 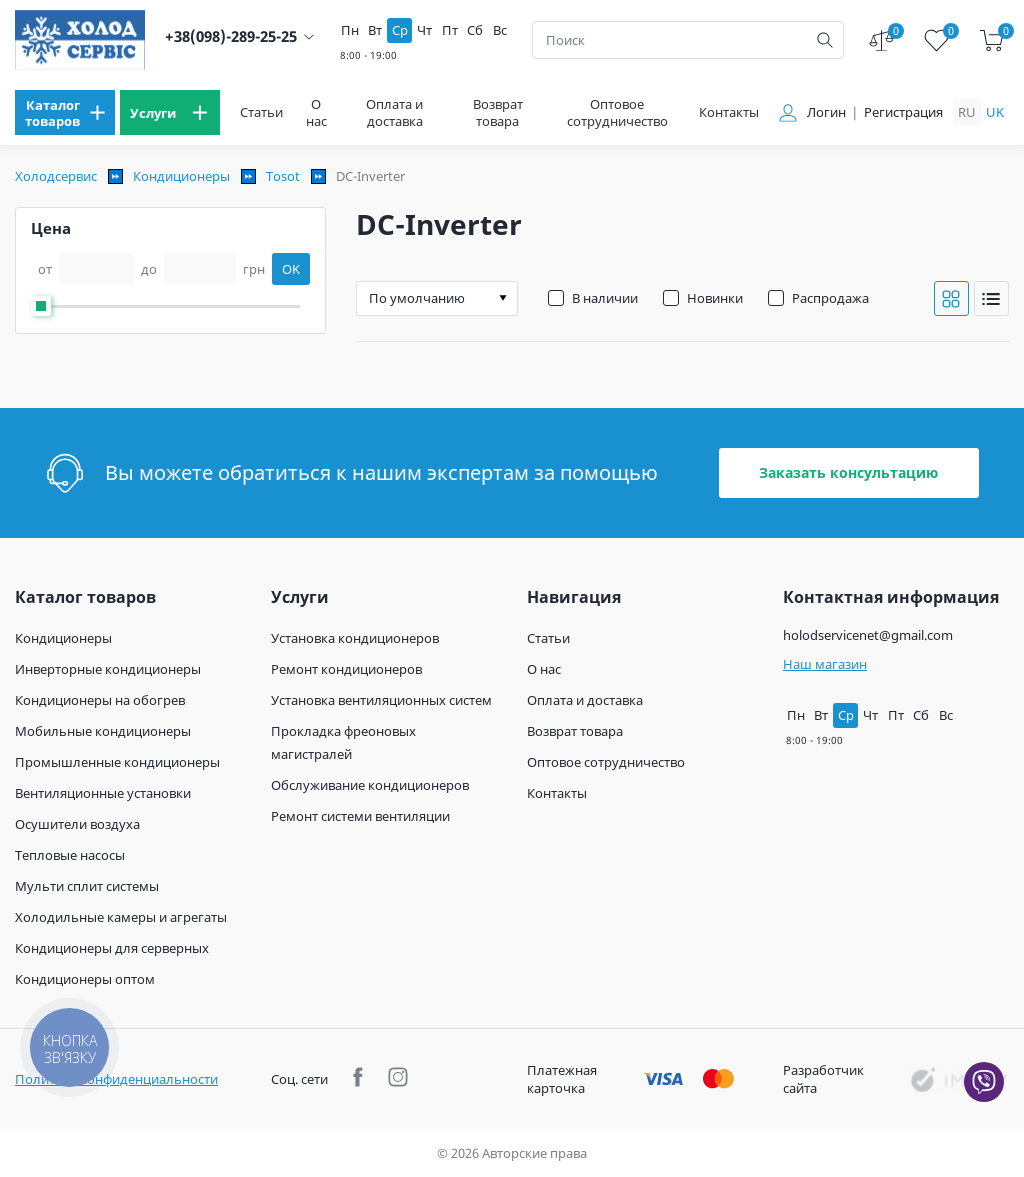 What do you see at coordinates (121, 917) in the screenshot?
I see `Холодильные камеры и агрегаты` at bounding box center [121, 917].